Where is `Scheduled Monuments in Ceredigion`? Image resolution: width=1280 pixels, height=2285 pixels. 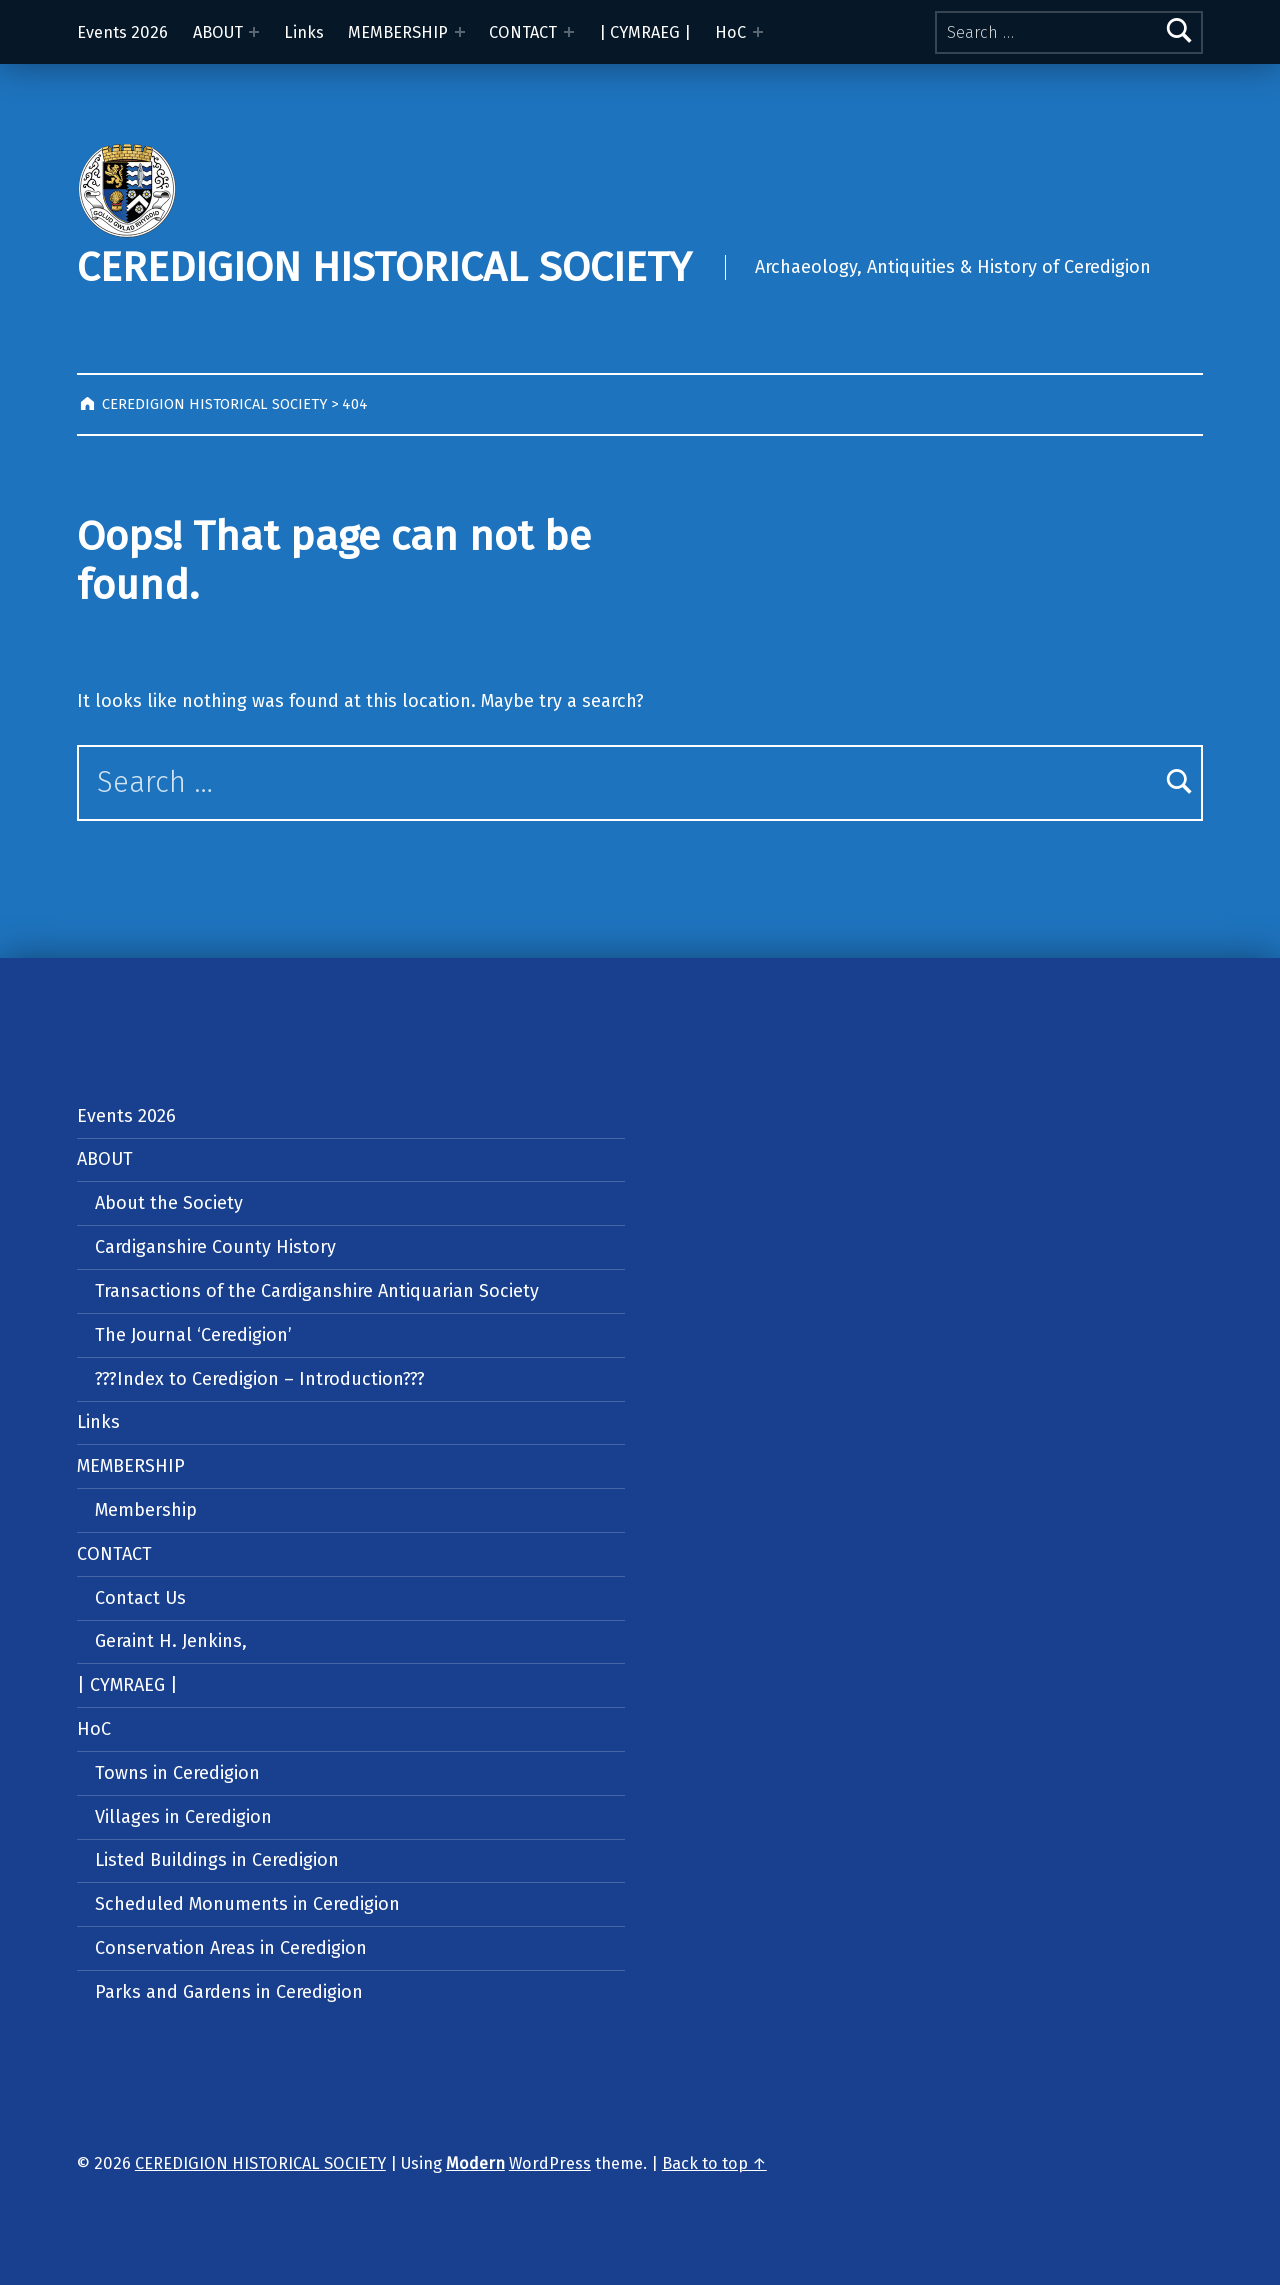
Scheduled Monuments in Ceredigion is located at coordinates (247, 1904).